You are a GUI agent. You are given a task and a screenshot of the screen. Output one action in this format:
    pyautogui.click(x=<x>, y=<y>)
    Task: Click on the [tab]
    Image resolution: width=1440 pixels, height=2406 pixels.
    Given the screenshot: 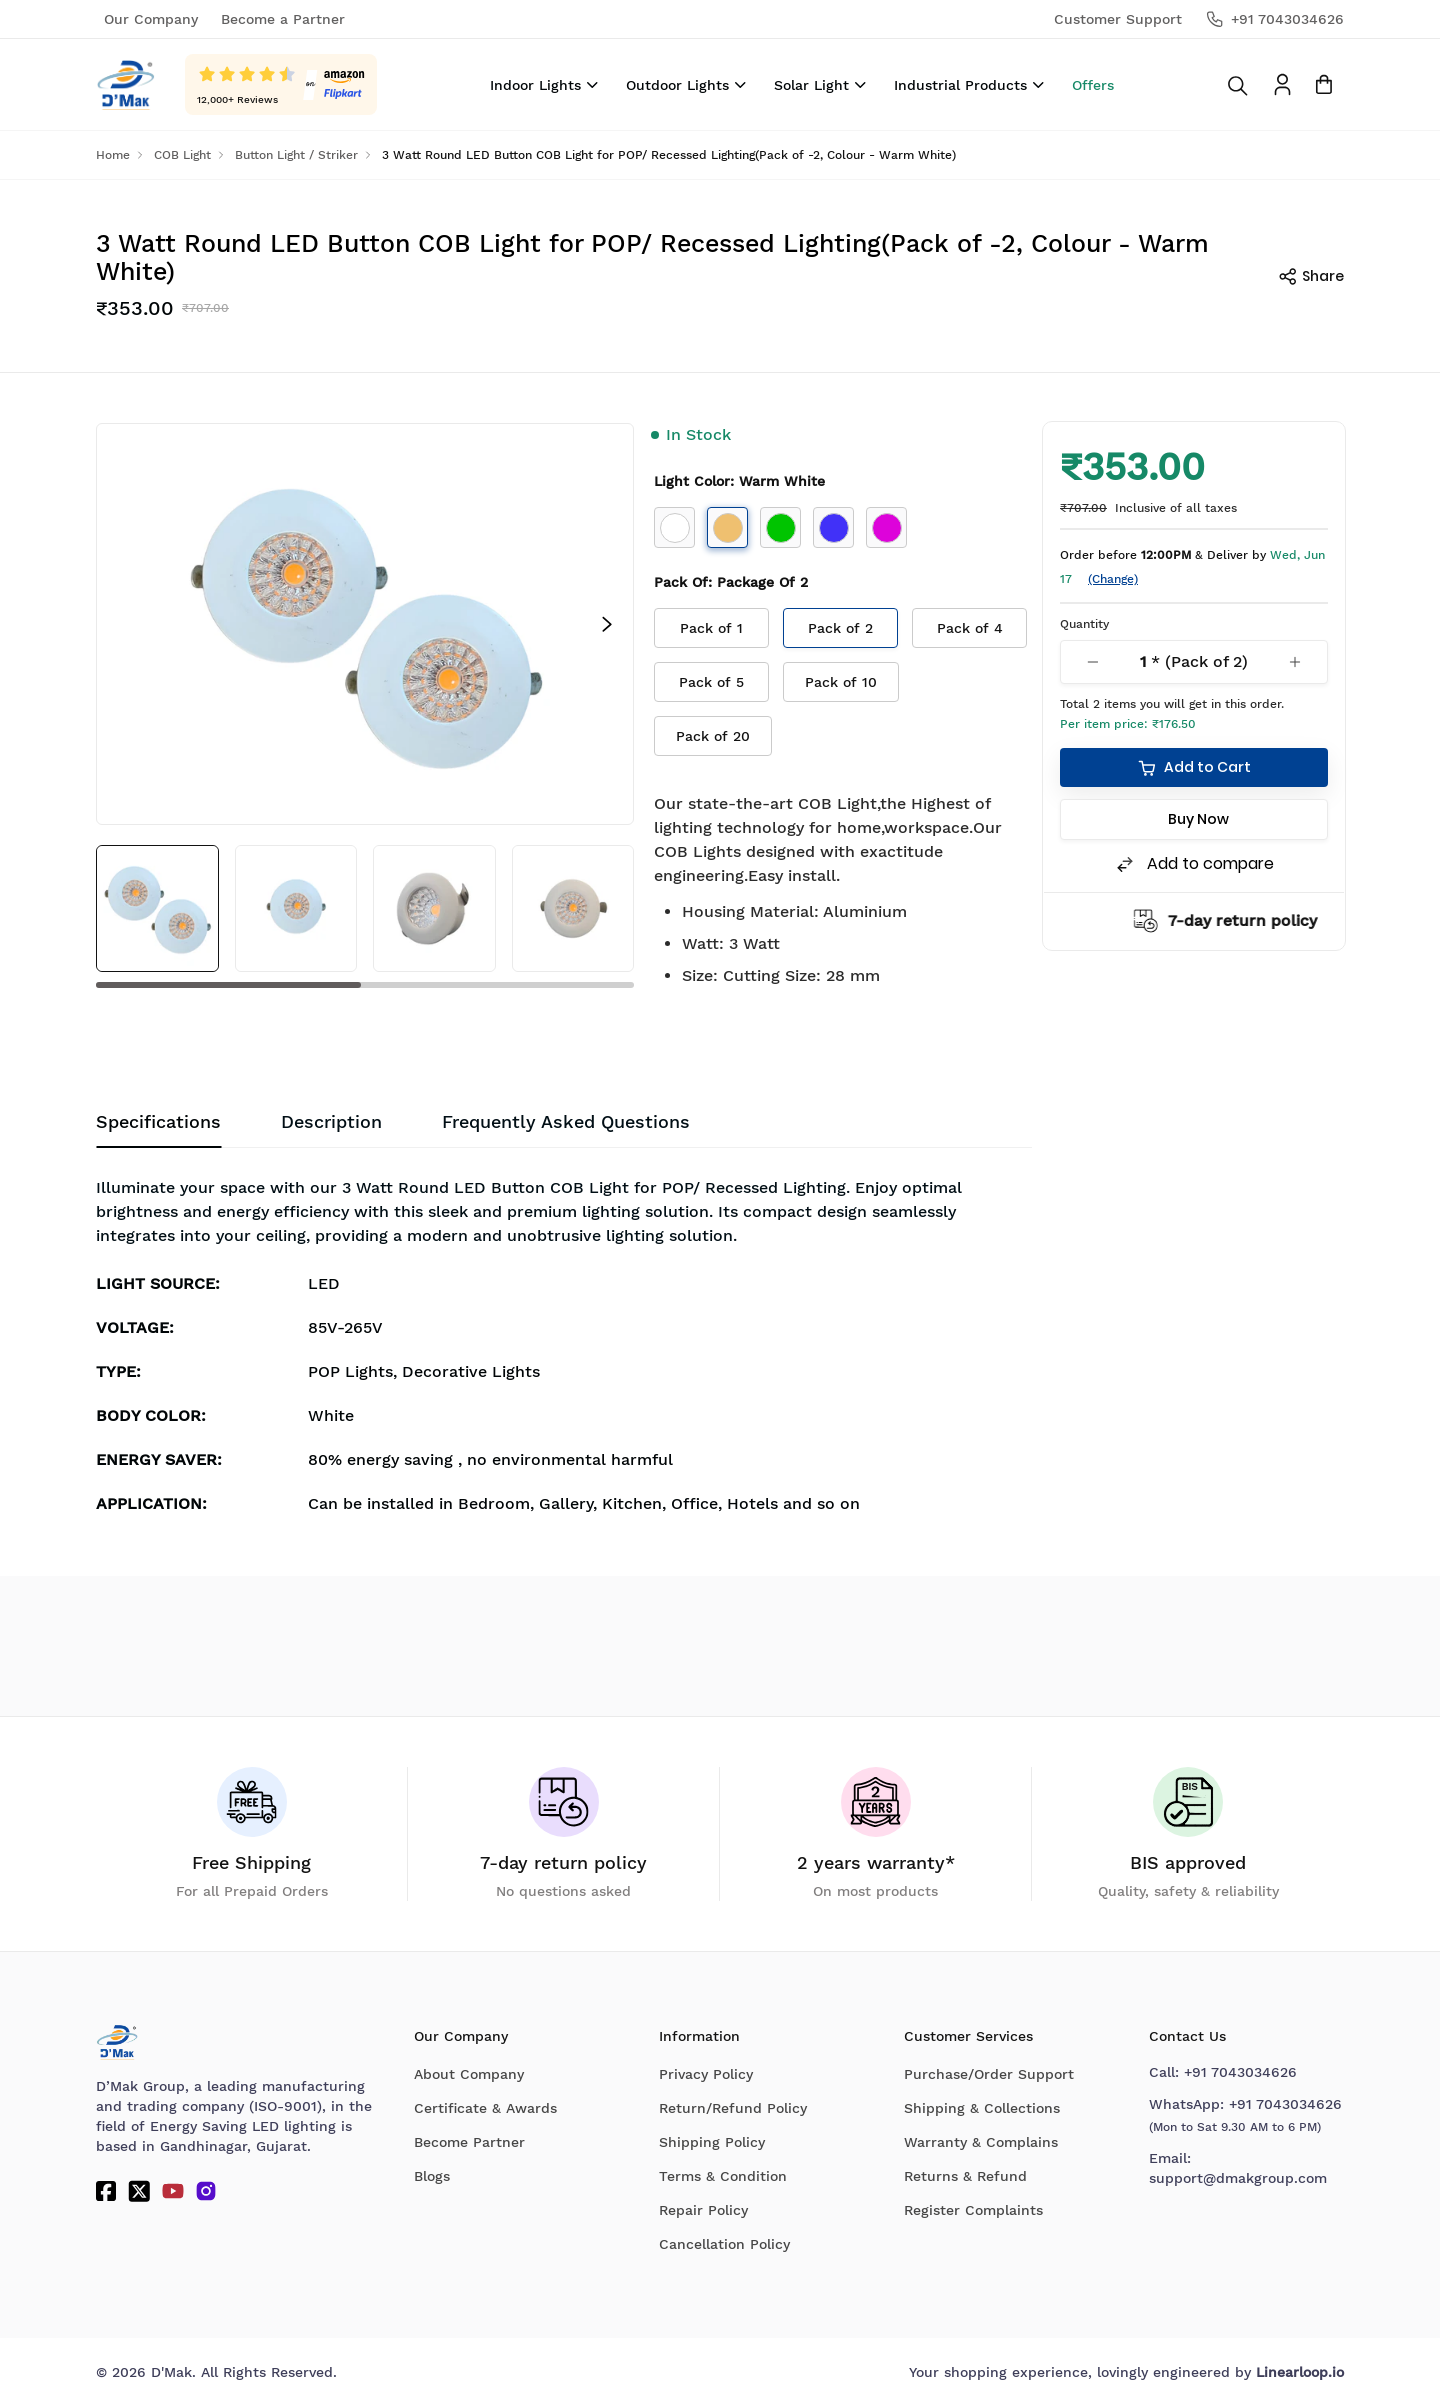 What is the action you would take?
    pyautogui.click(x=566, y=1122)
    